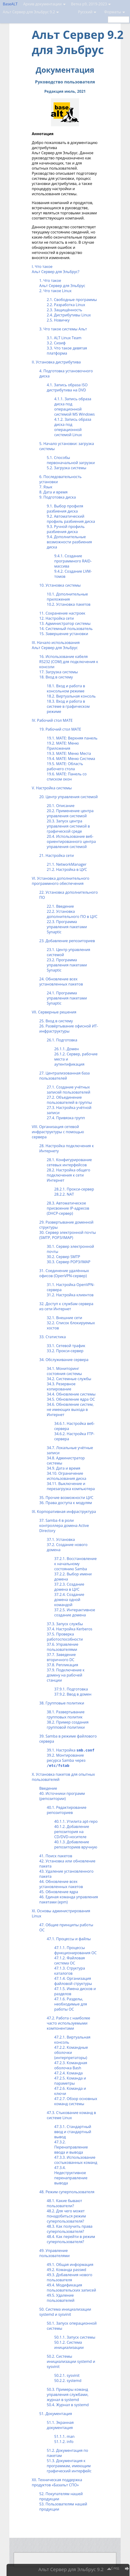 The height and width of the screenshot is (2576, 130). Describe the element at coordinates (63, 633) in the screenshot. I see `15. Завершение установки` at that location.